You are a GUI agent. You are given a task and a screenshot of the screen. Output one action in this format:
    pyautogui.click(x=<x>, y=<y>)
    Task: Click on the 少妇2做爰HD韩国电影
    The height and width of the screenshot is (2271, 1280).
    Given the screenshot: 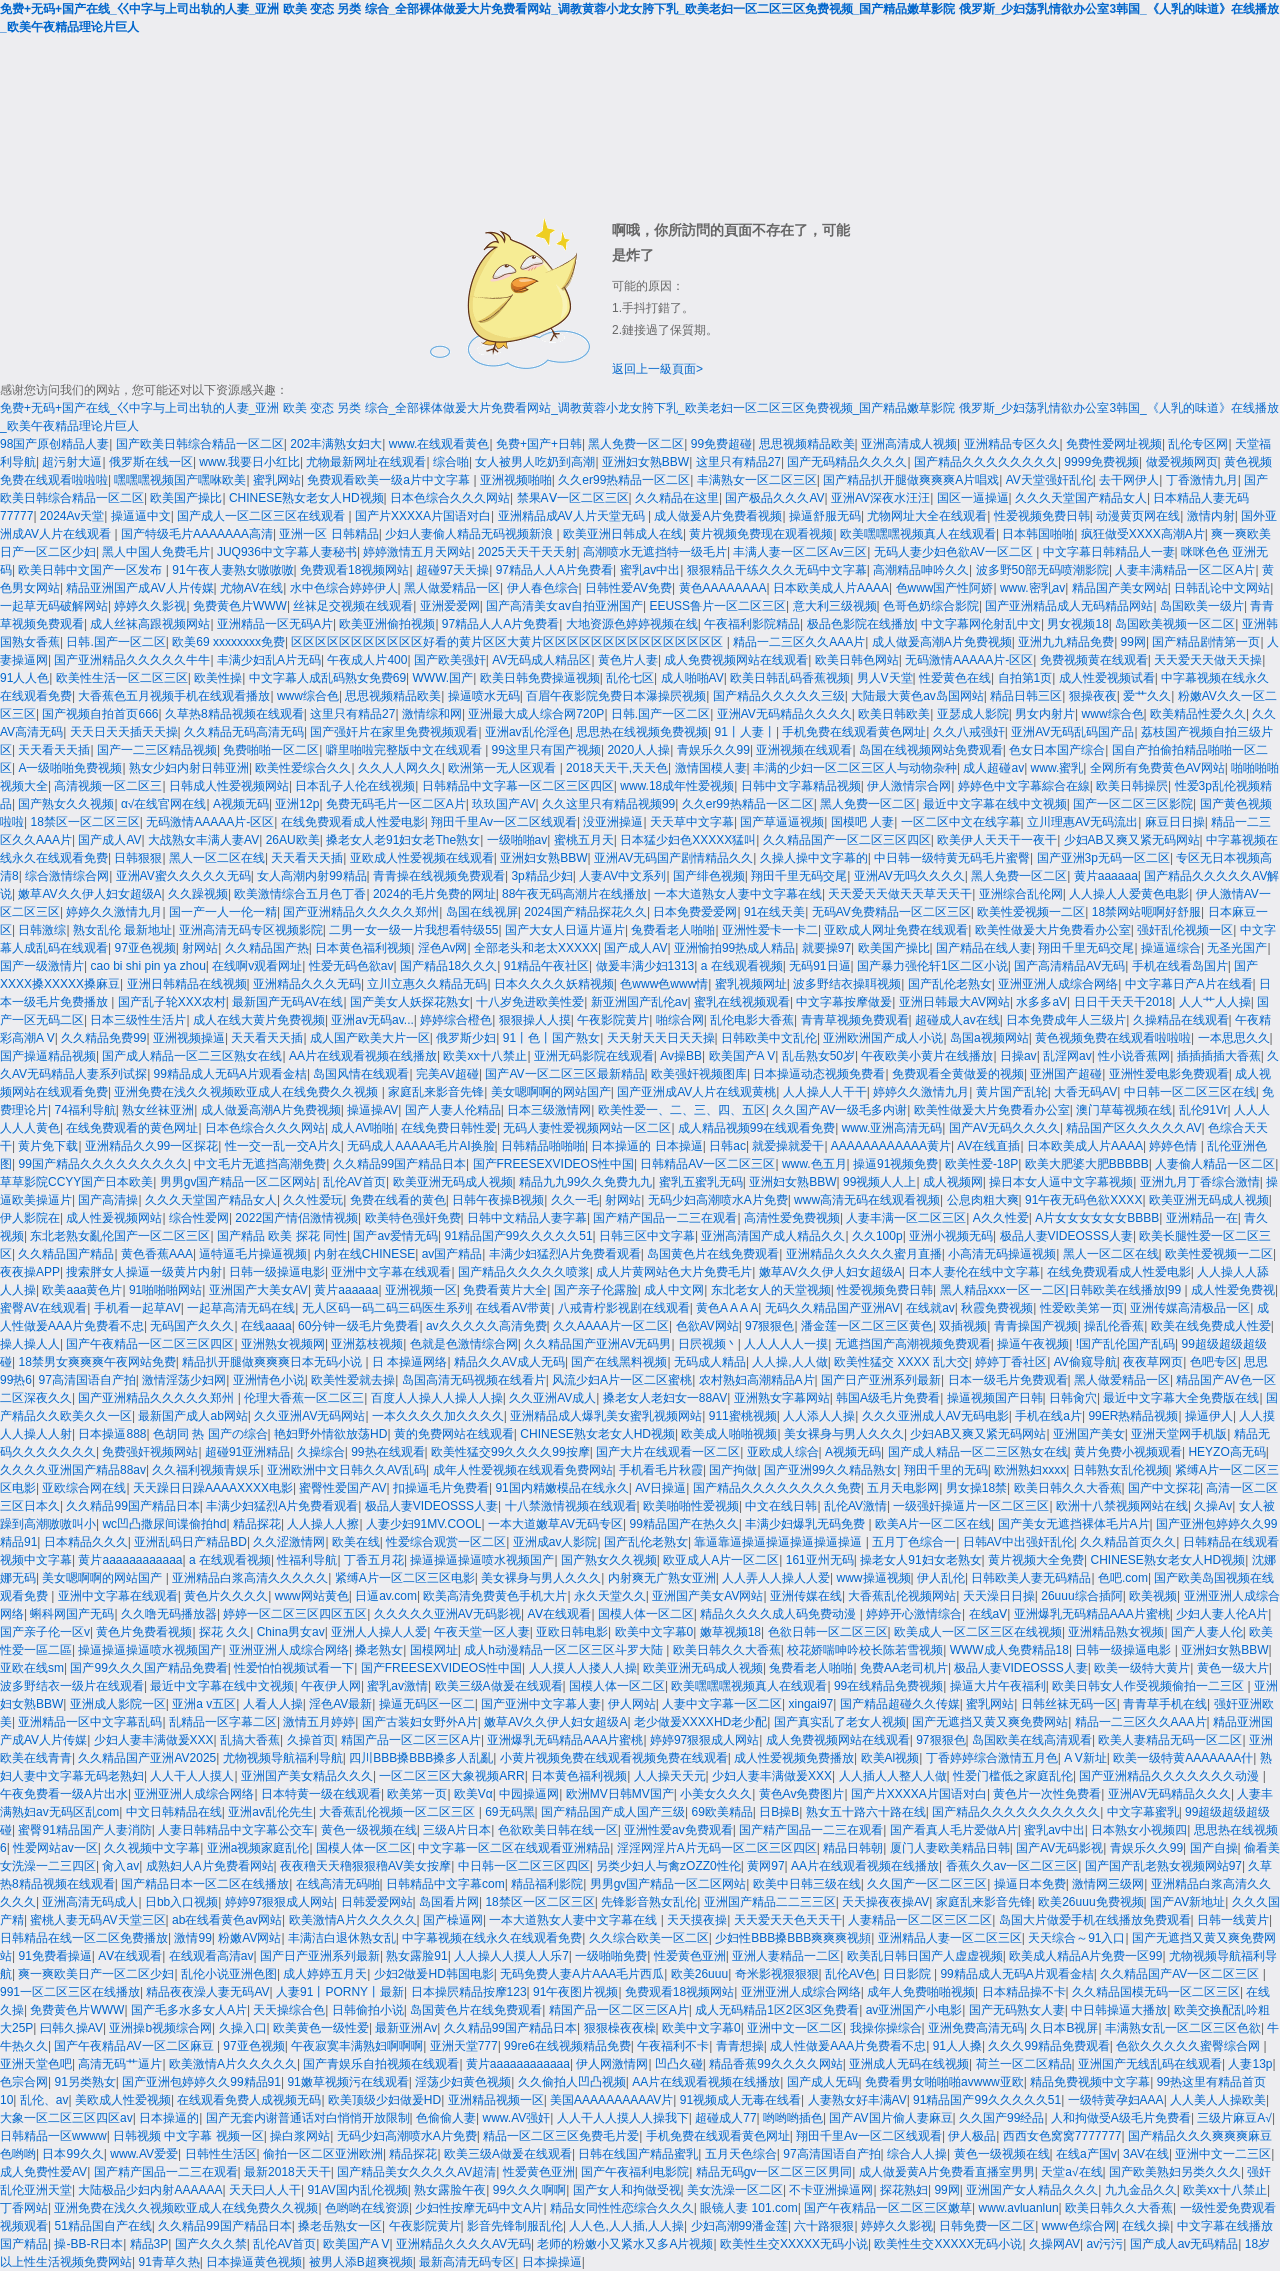 What is the action you would take?
    pyautogui.click(x=434, y=1974)
    